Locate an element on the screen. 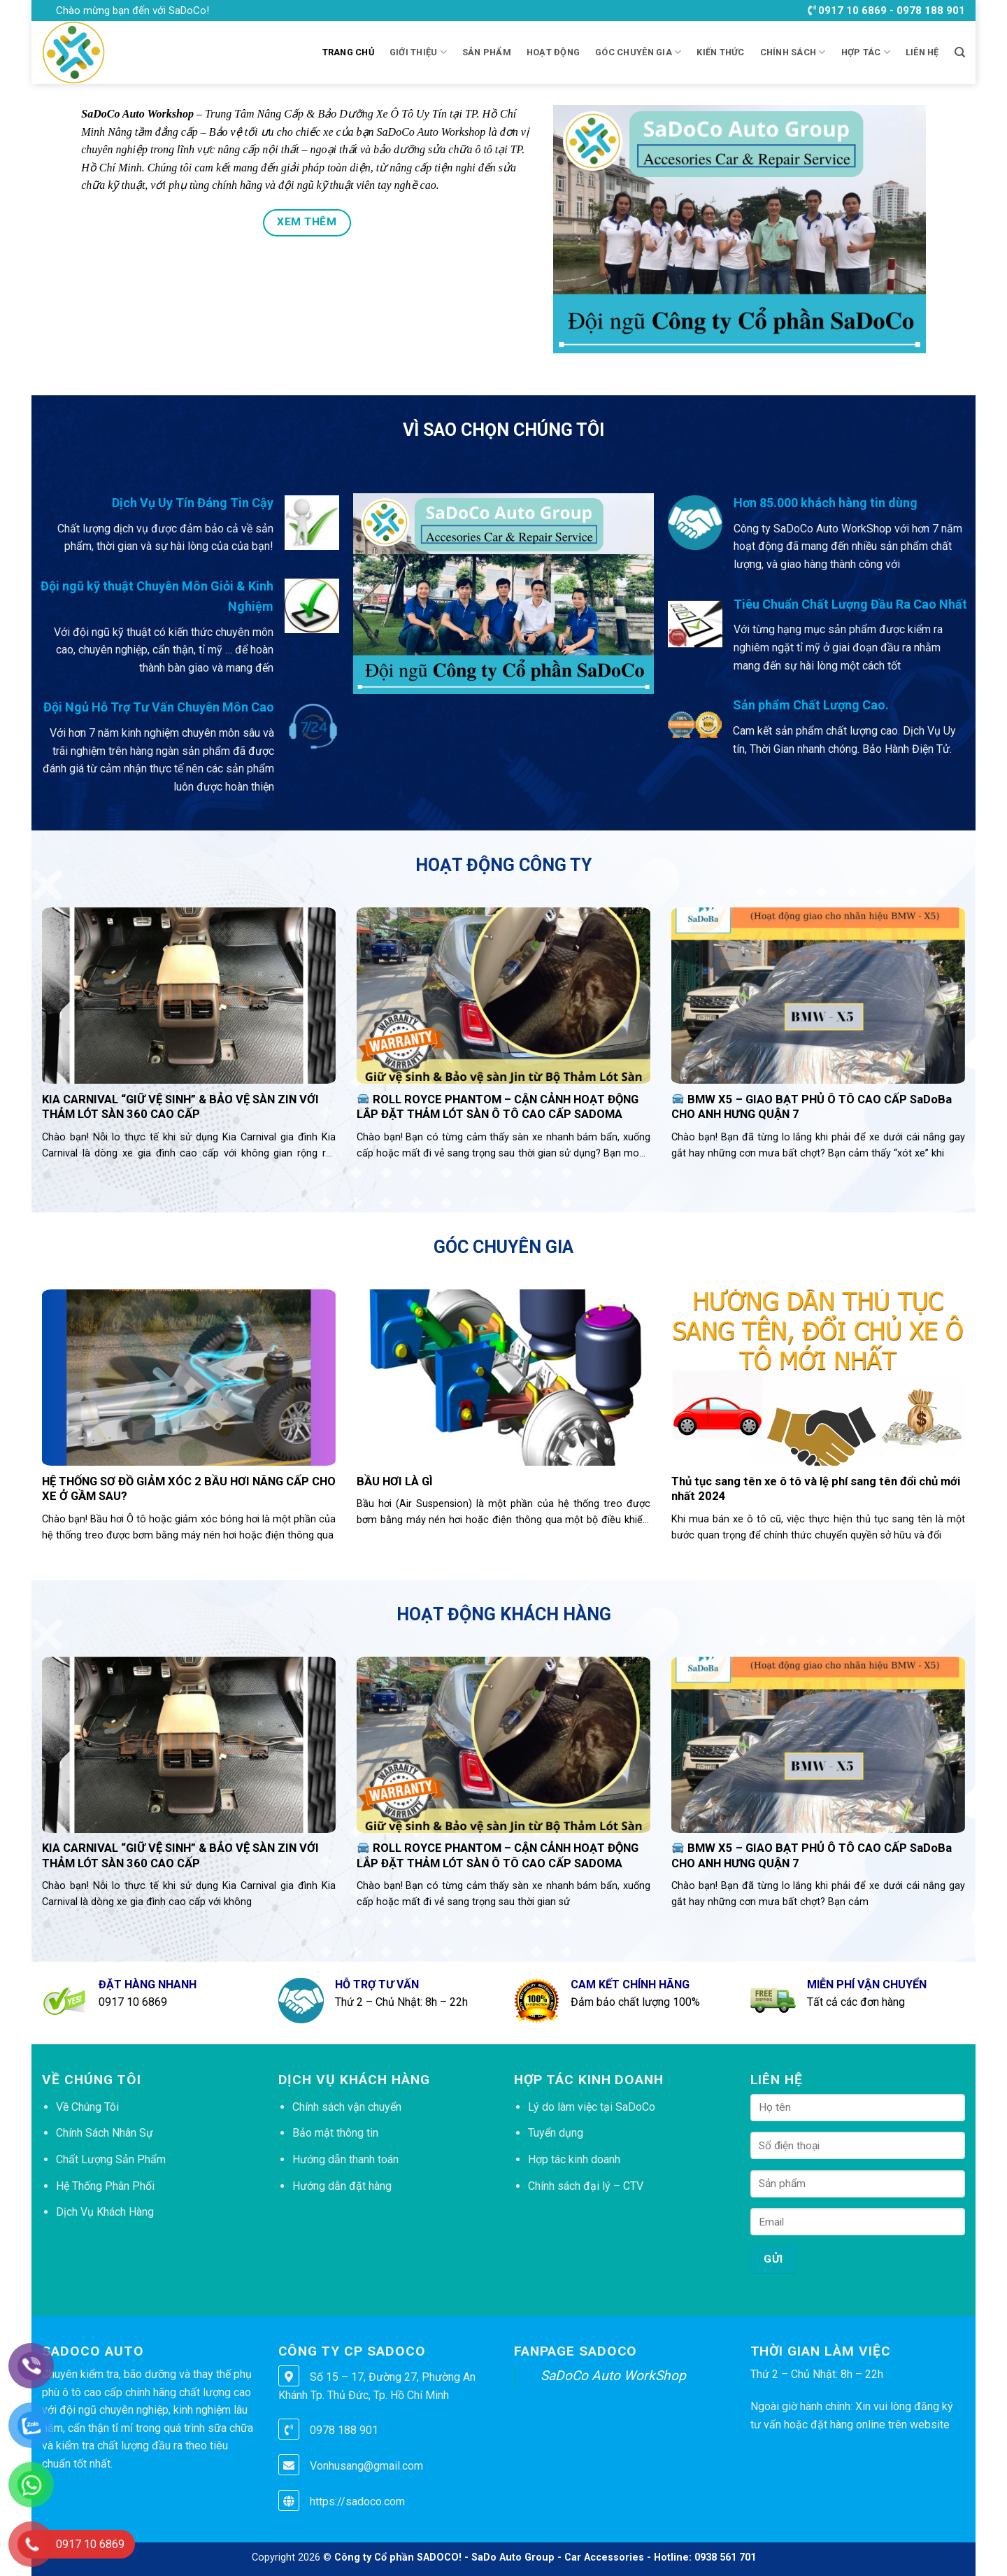 This screenshot has height=2576, width=1007. KIẾN THỨC is located at coordinates (720, 52).